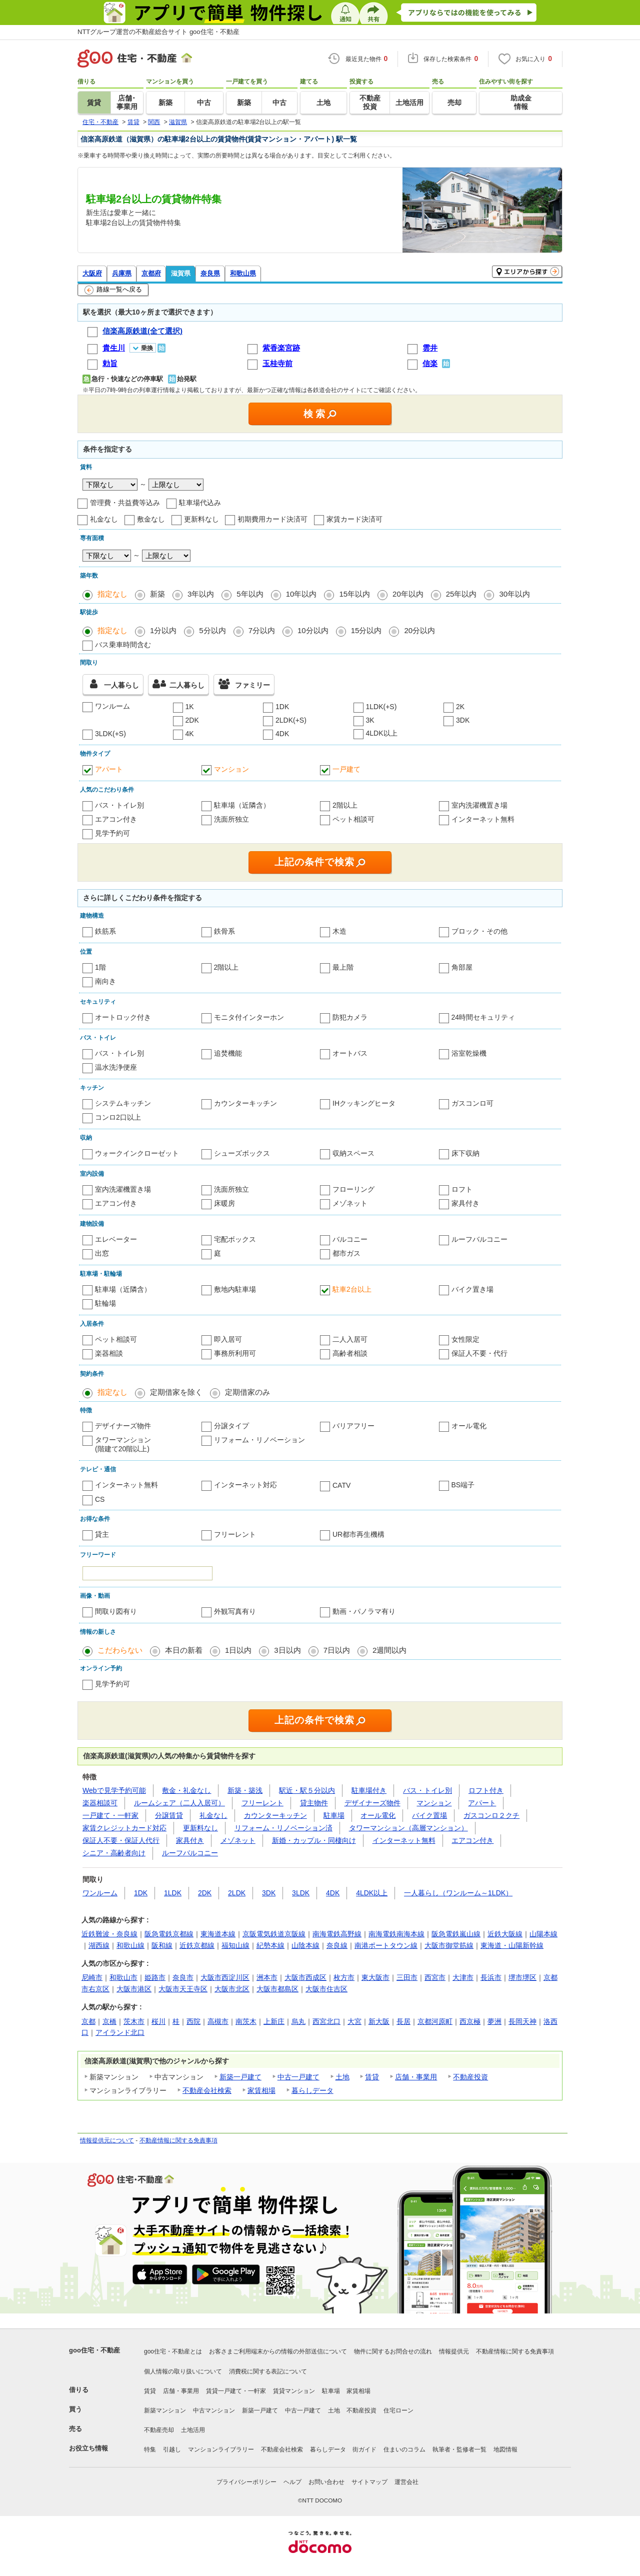 This screenshot has height=2576, width=640. What do you see at coordinates (393, 2351) in the screenshot?
I see `物件に関するお問合せの流れ` at bounding box center [393, 2351].